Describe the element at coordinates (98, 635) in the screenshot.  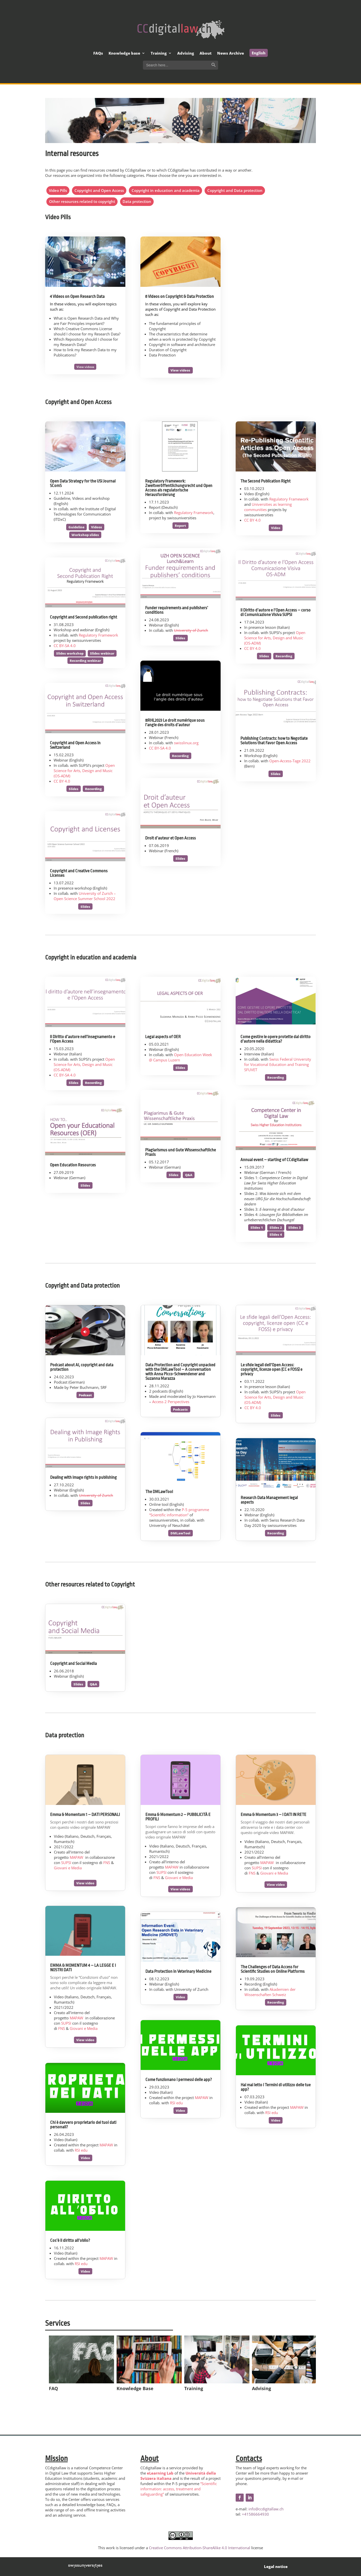
I see `Regulatory Framework` at that location.